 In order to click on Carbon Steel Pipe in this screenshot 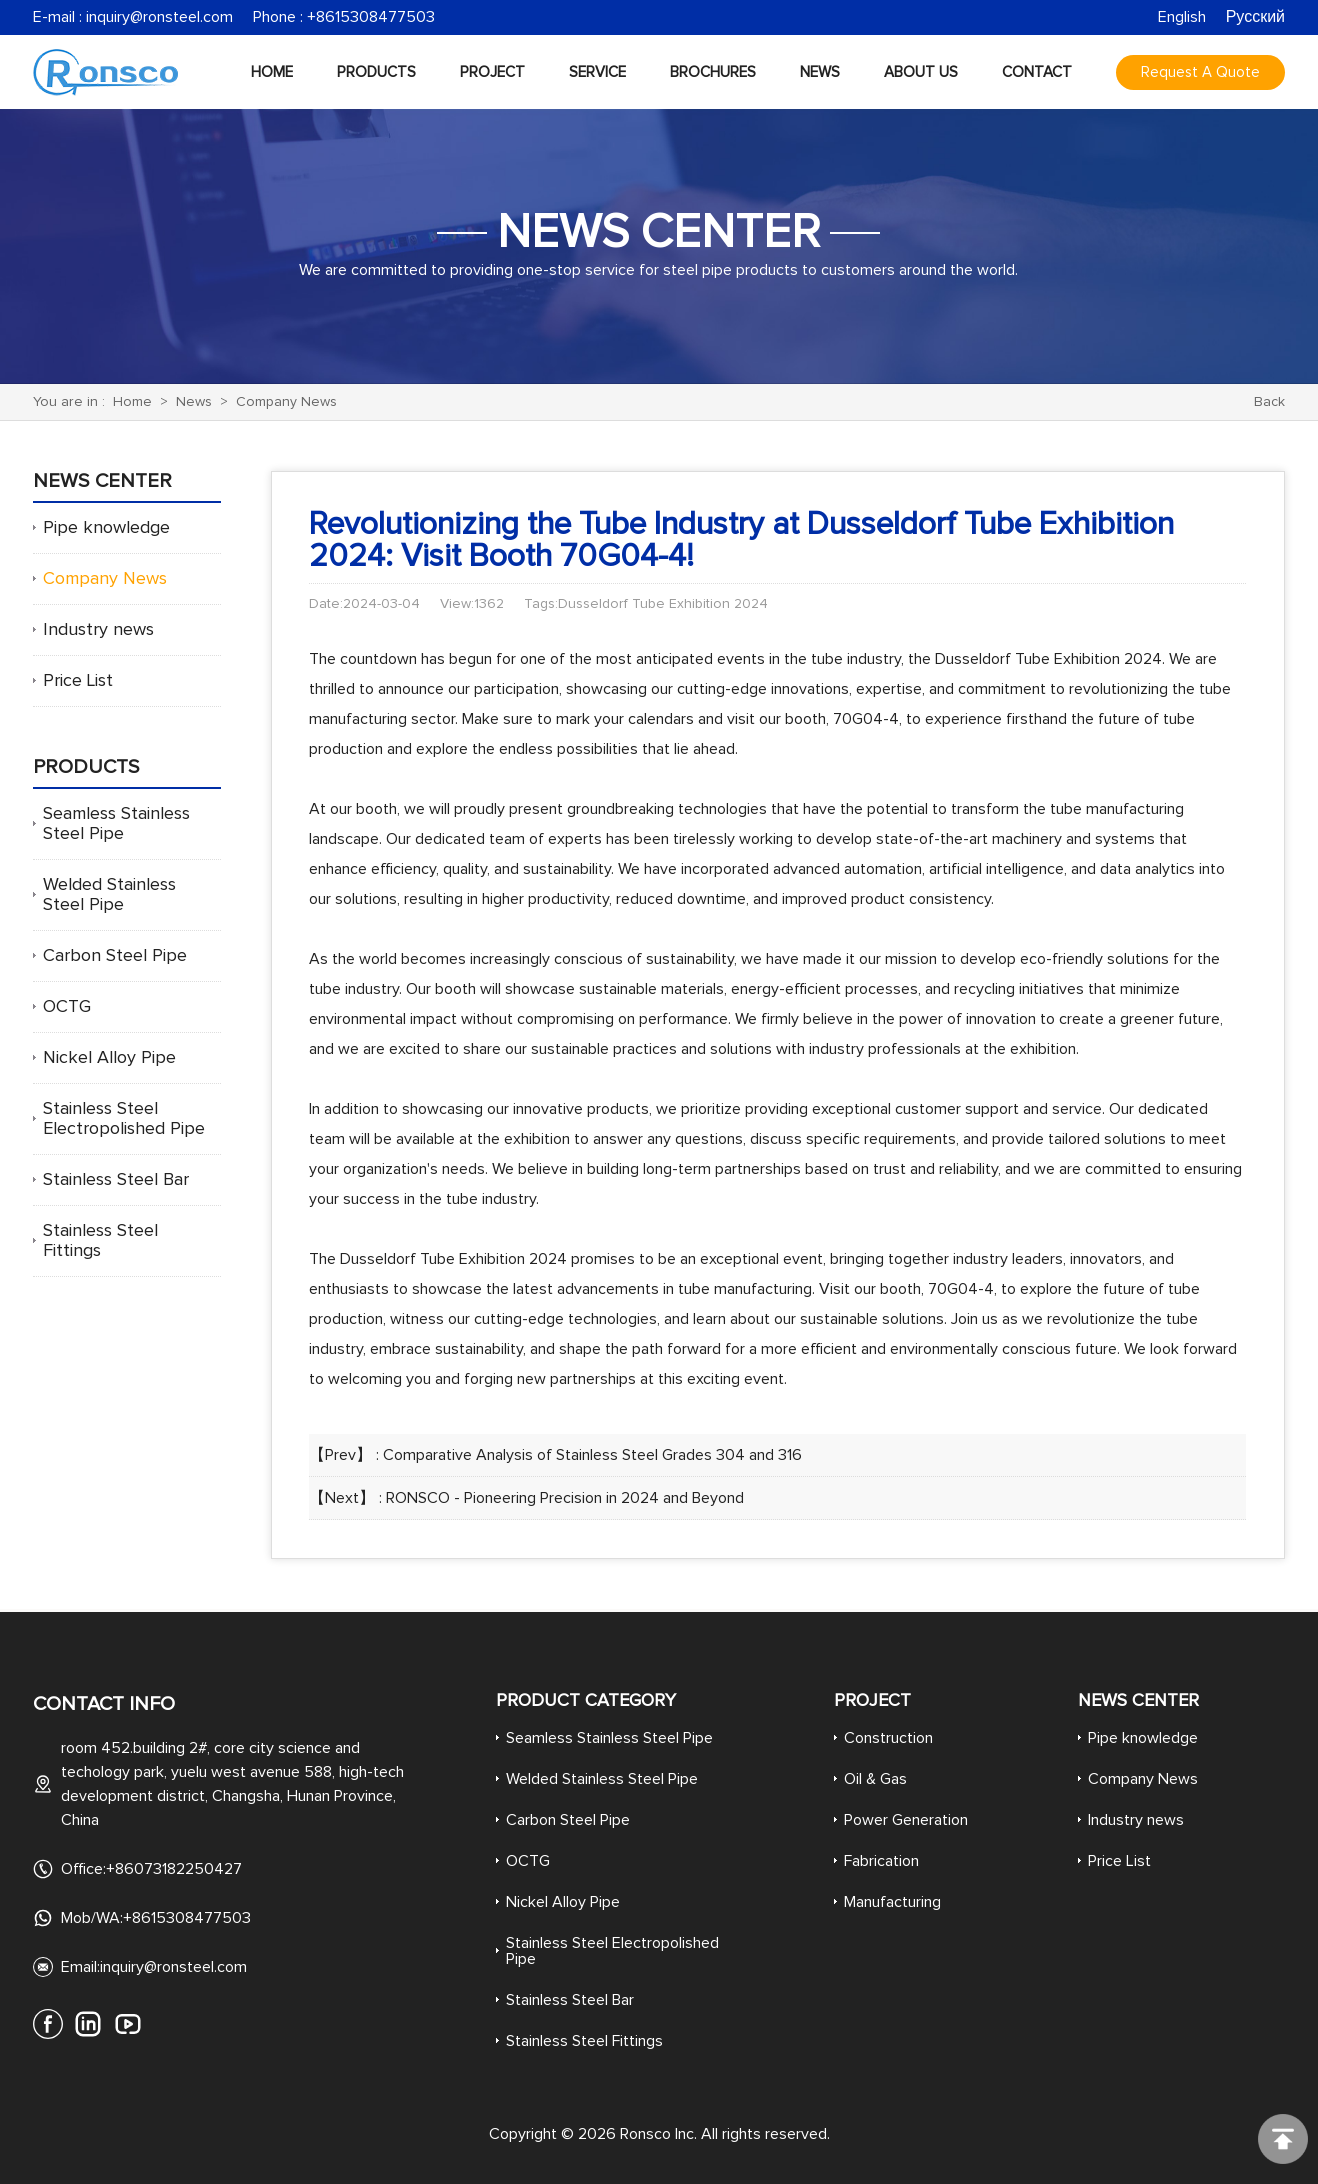, I will do `click(115, 956)`.